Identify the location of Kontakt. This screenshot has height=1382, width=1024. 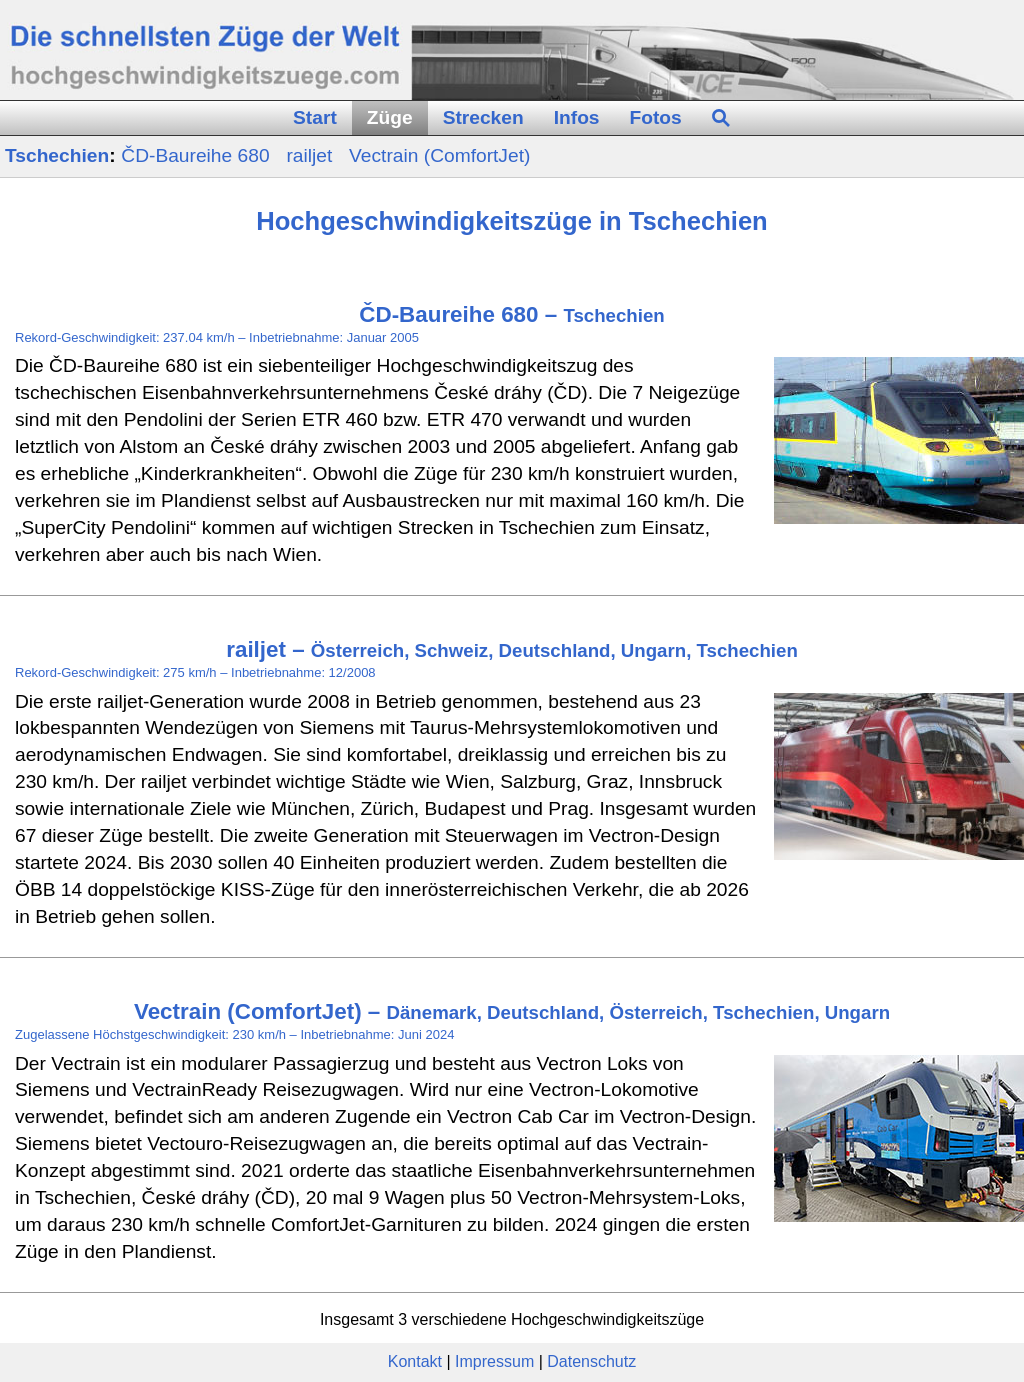
(415, 1361).